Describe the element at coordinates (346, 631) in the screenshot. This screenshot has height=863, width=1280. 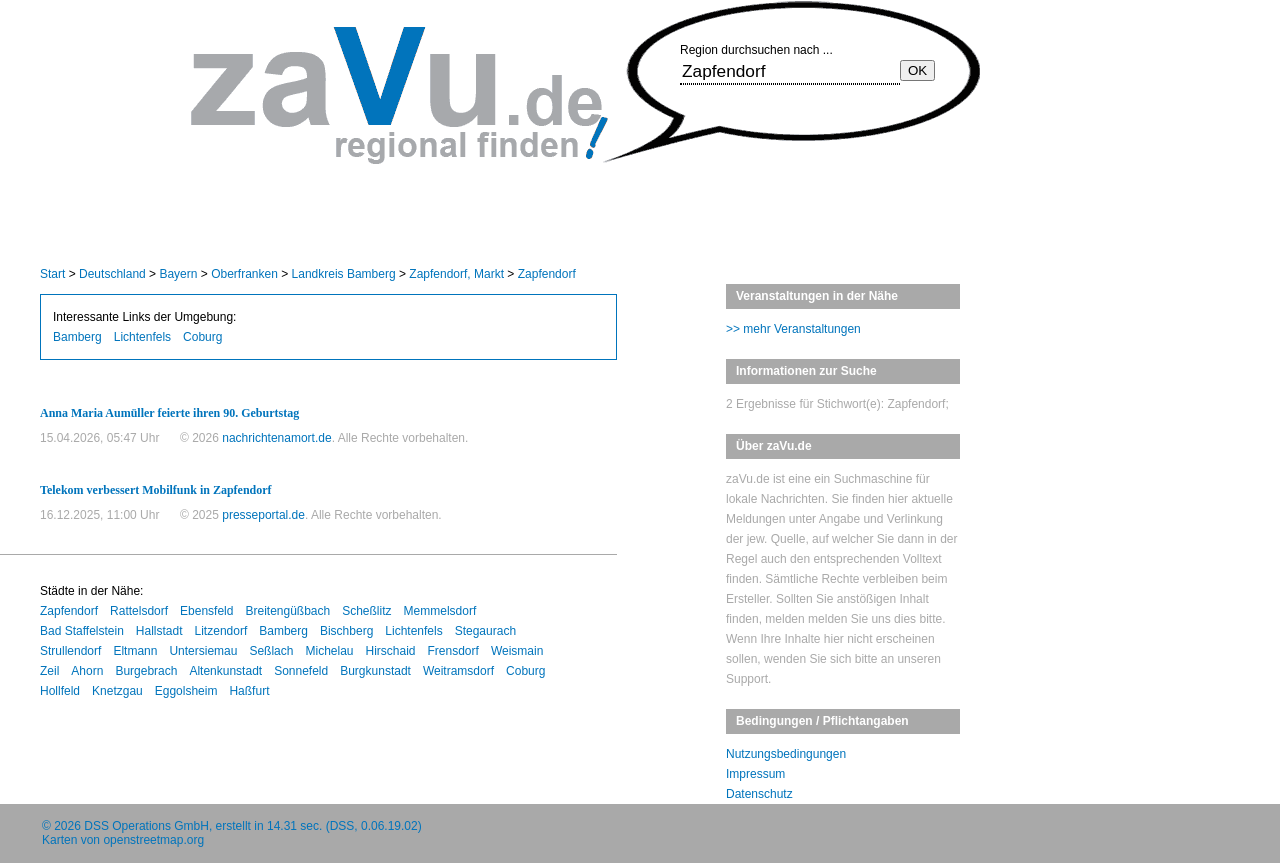
I see `Bischberg` at that location.